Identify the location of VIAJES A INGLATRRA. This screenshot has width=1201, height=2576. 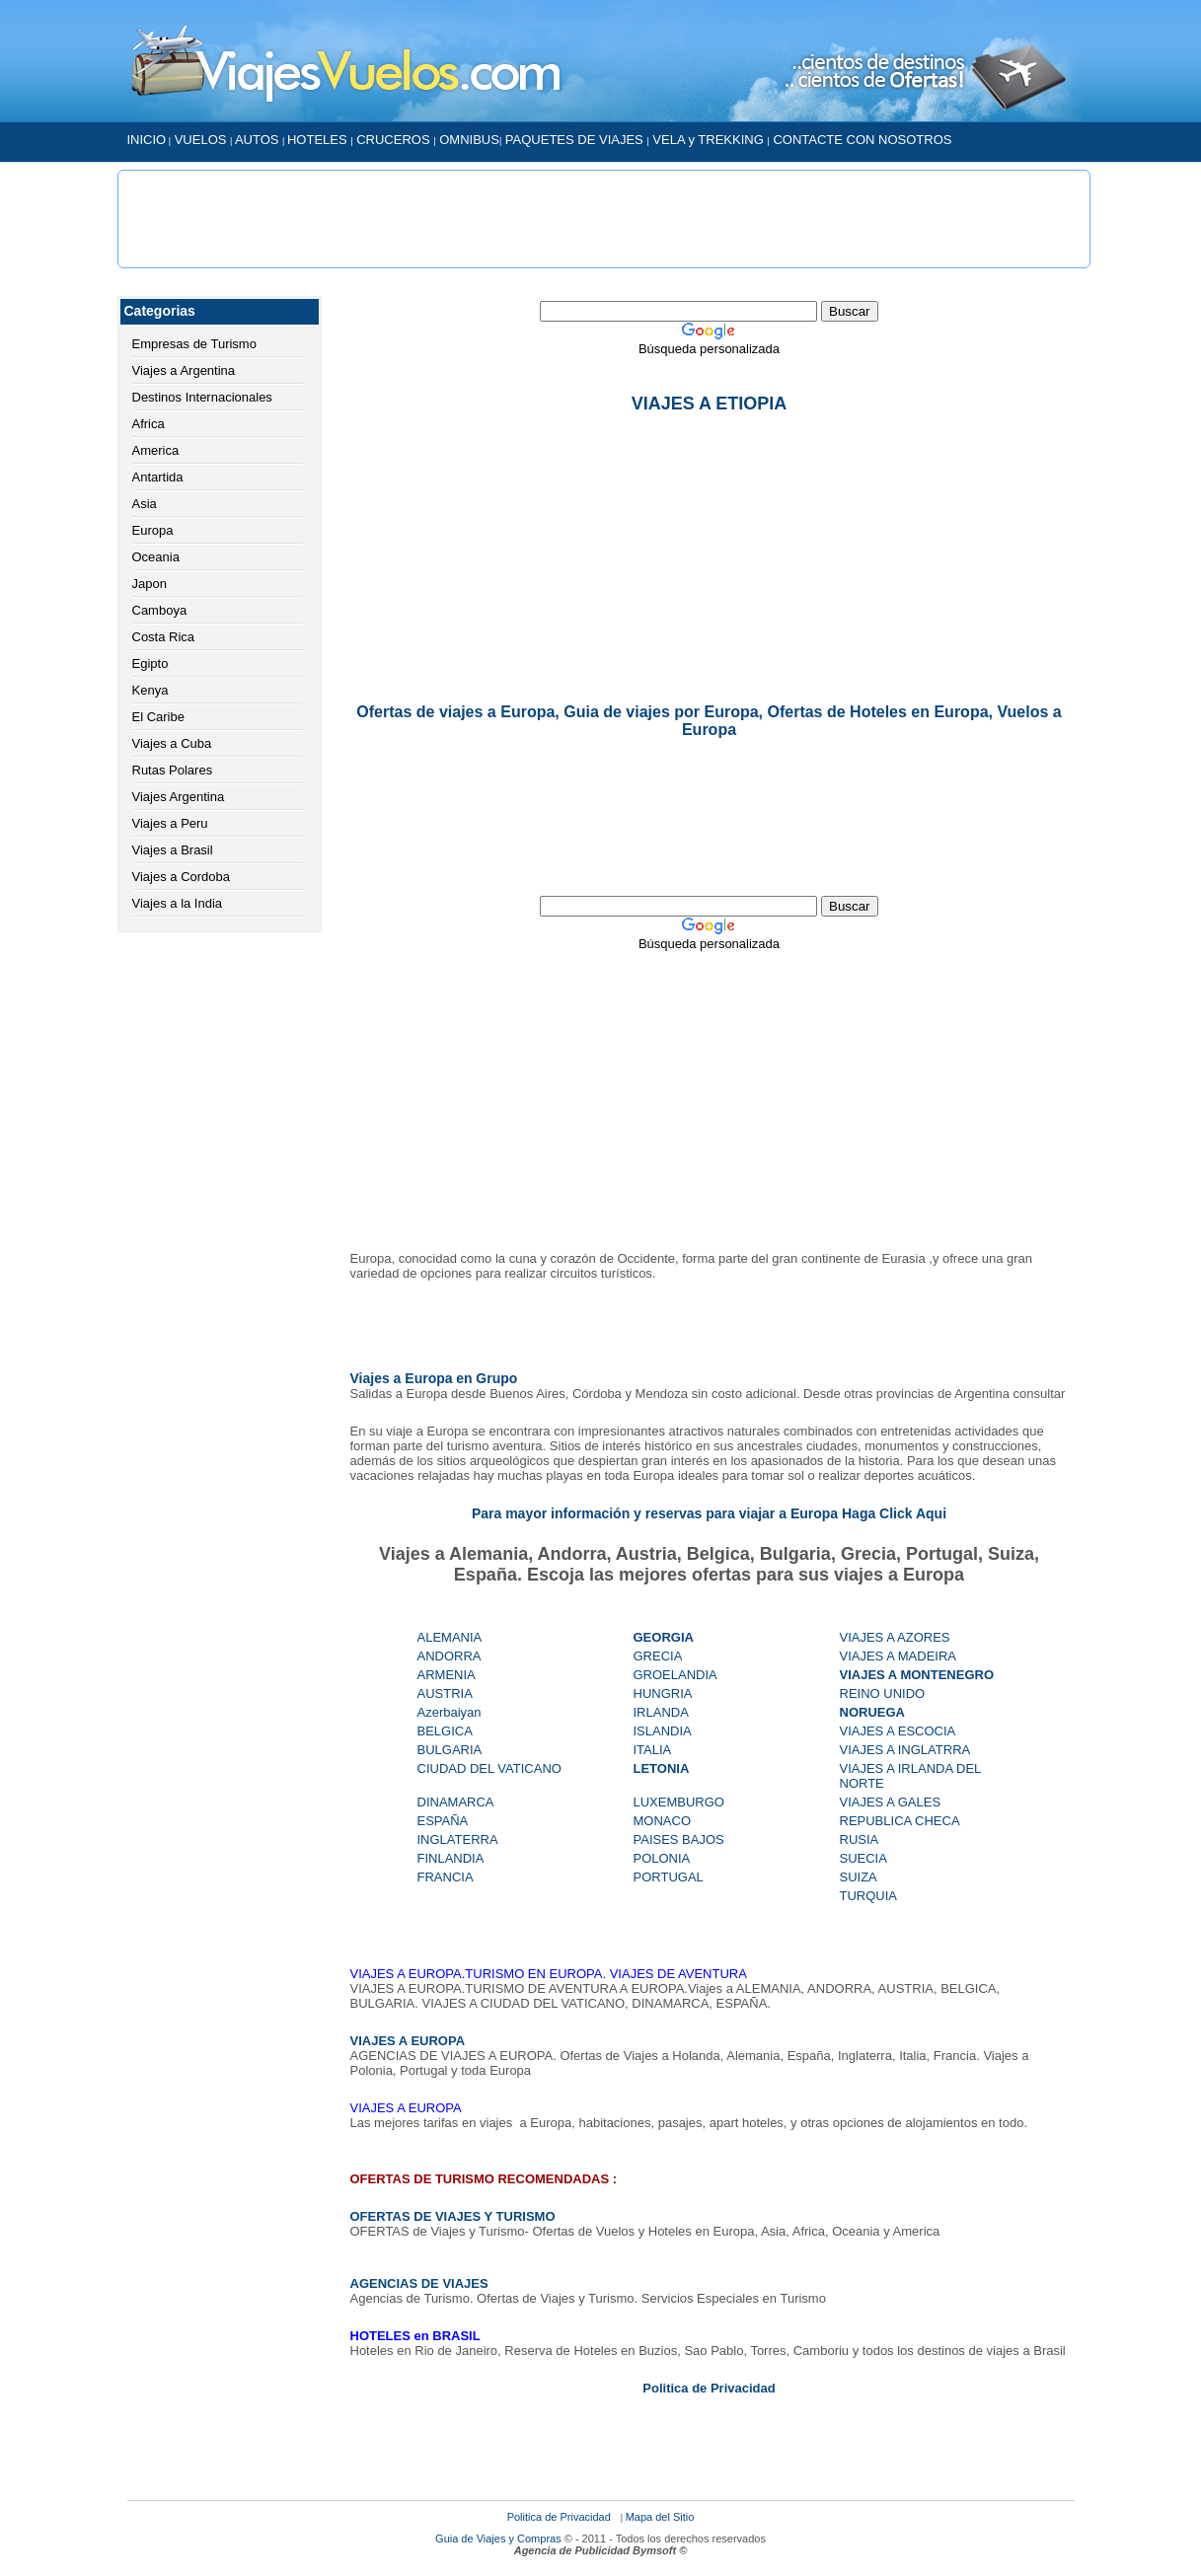
(905, 1749).